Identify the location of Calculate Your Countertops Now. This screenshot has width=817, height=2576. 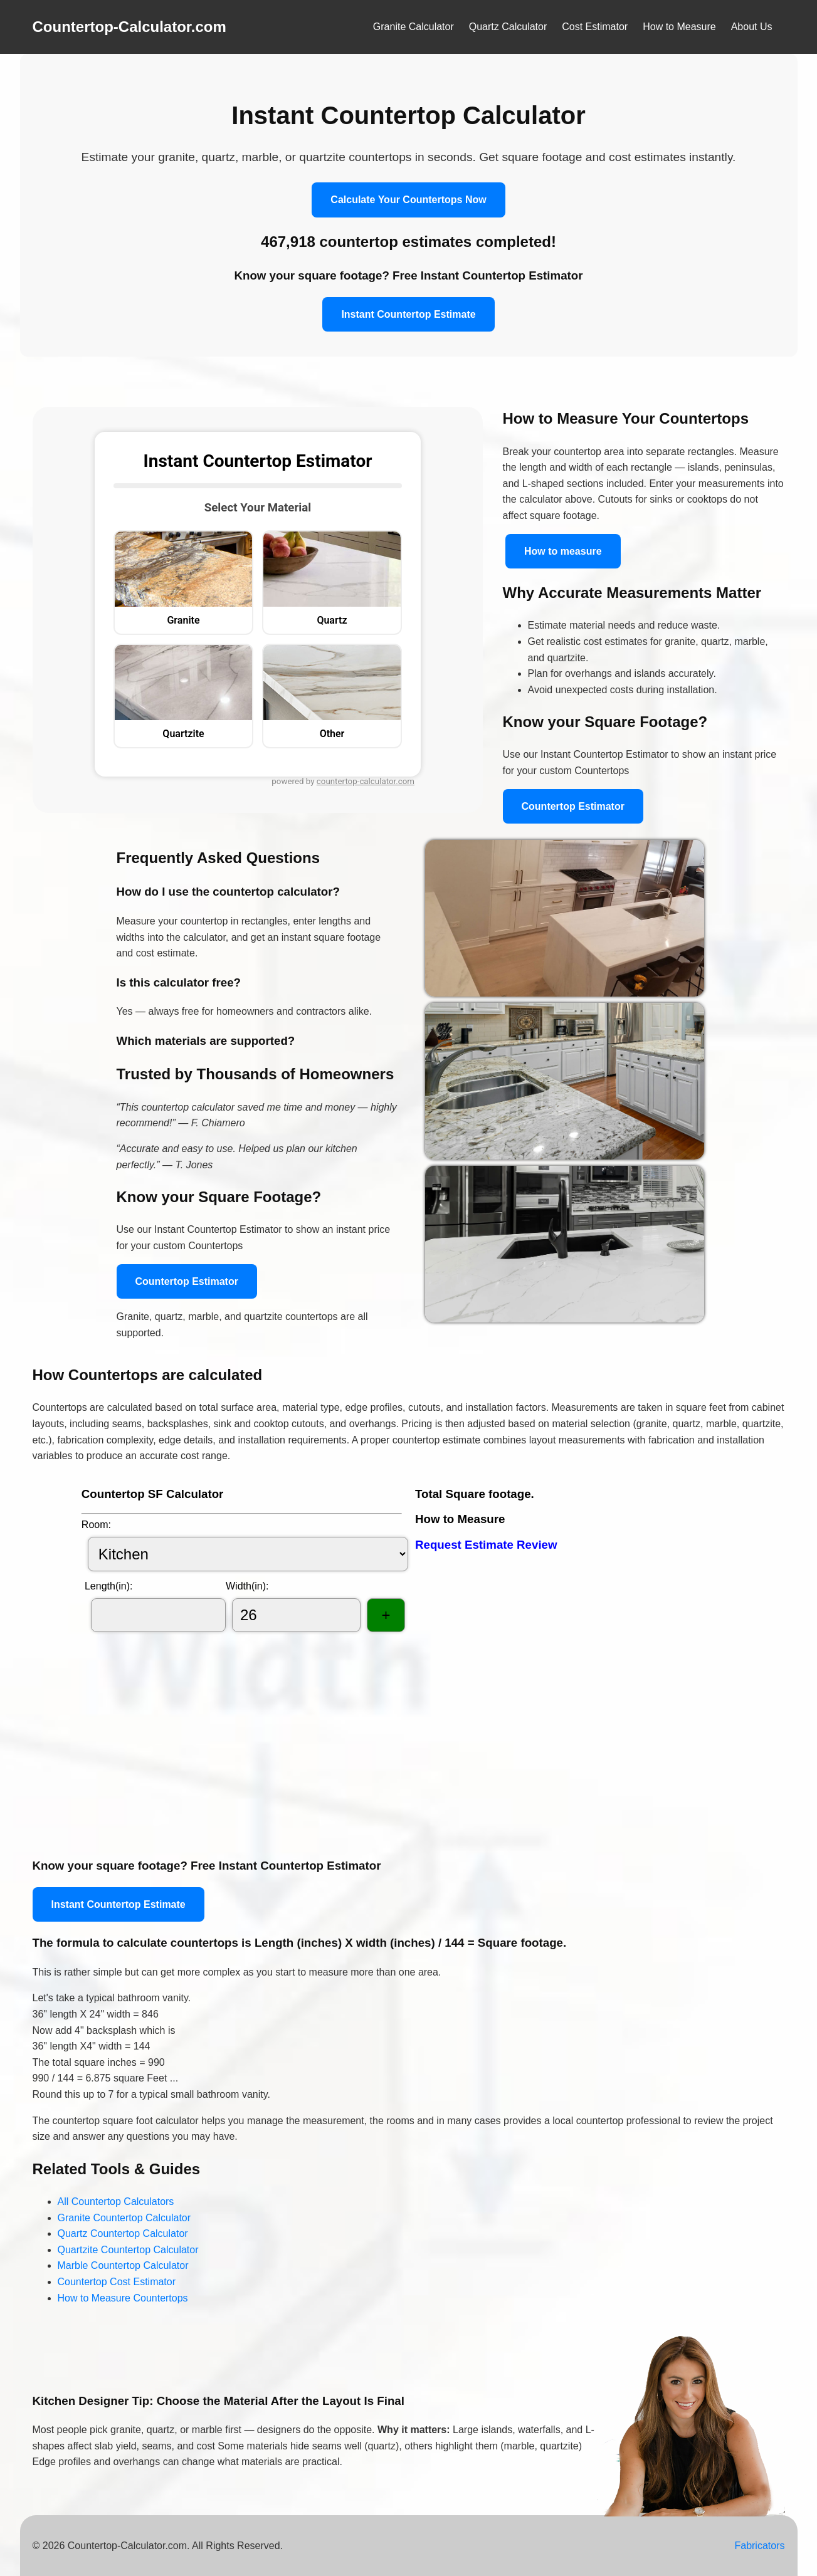
(408, 199).